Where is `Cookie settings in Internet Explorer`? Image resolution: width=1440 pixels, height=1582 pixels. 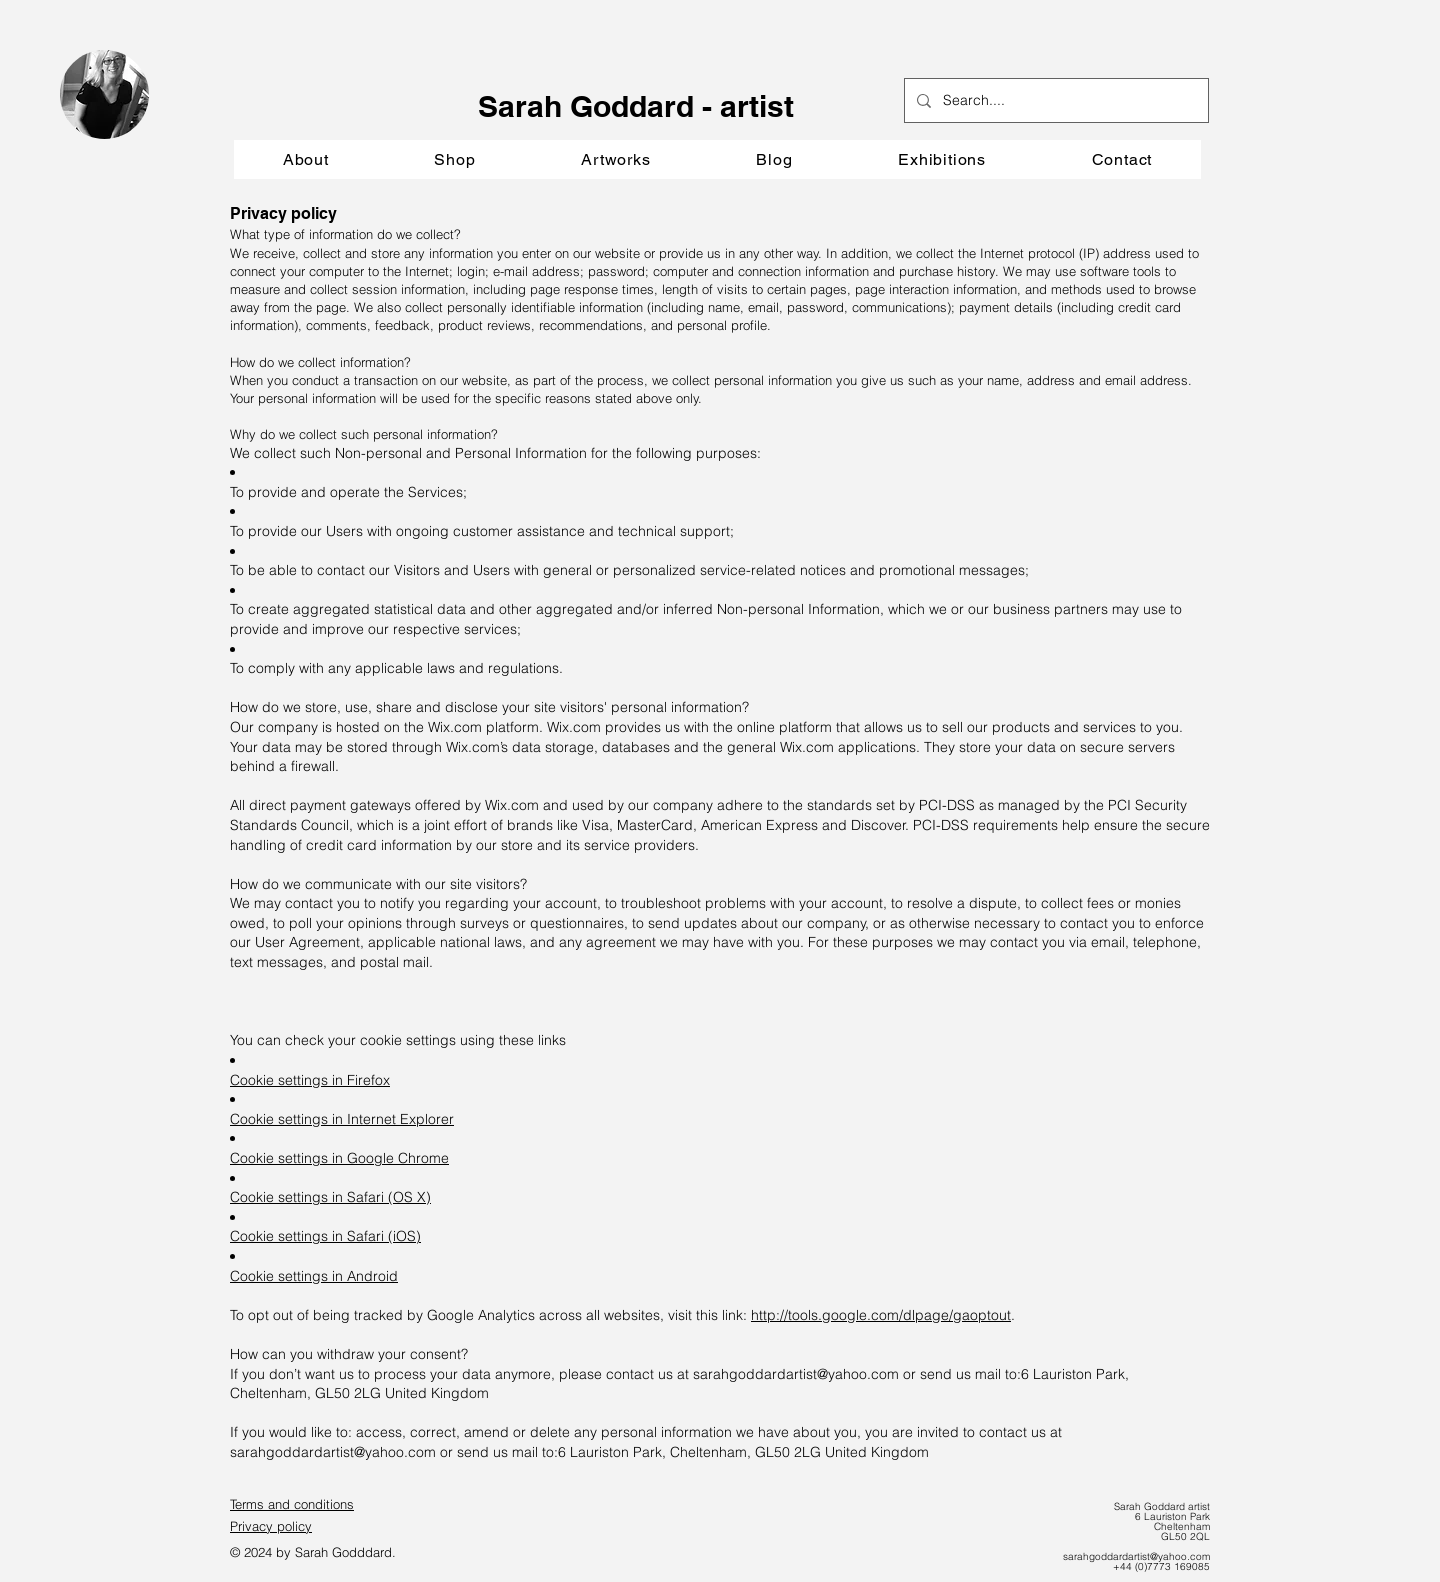
Cookie settings in Internet Explorer is located at coordinates (342, 1119).